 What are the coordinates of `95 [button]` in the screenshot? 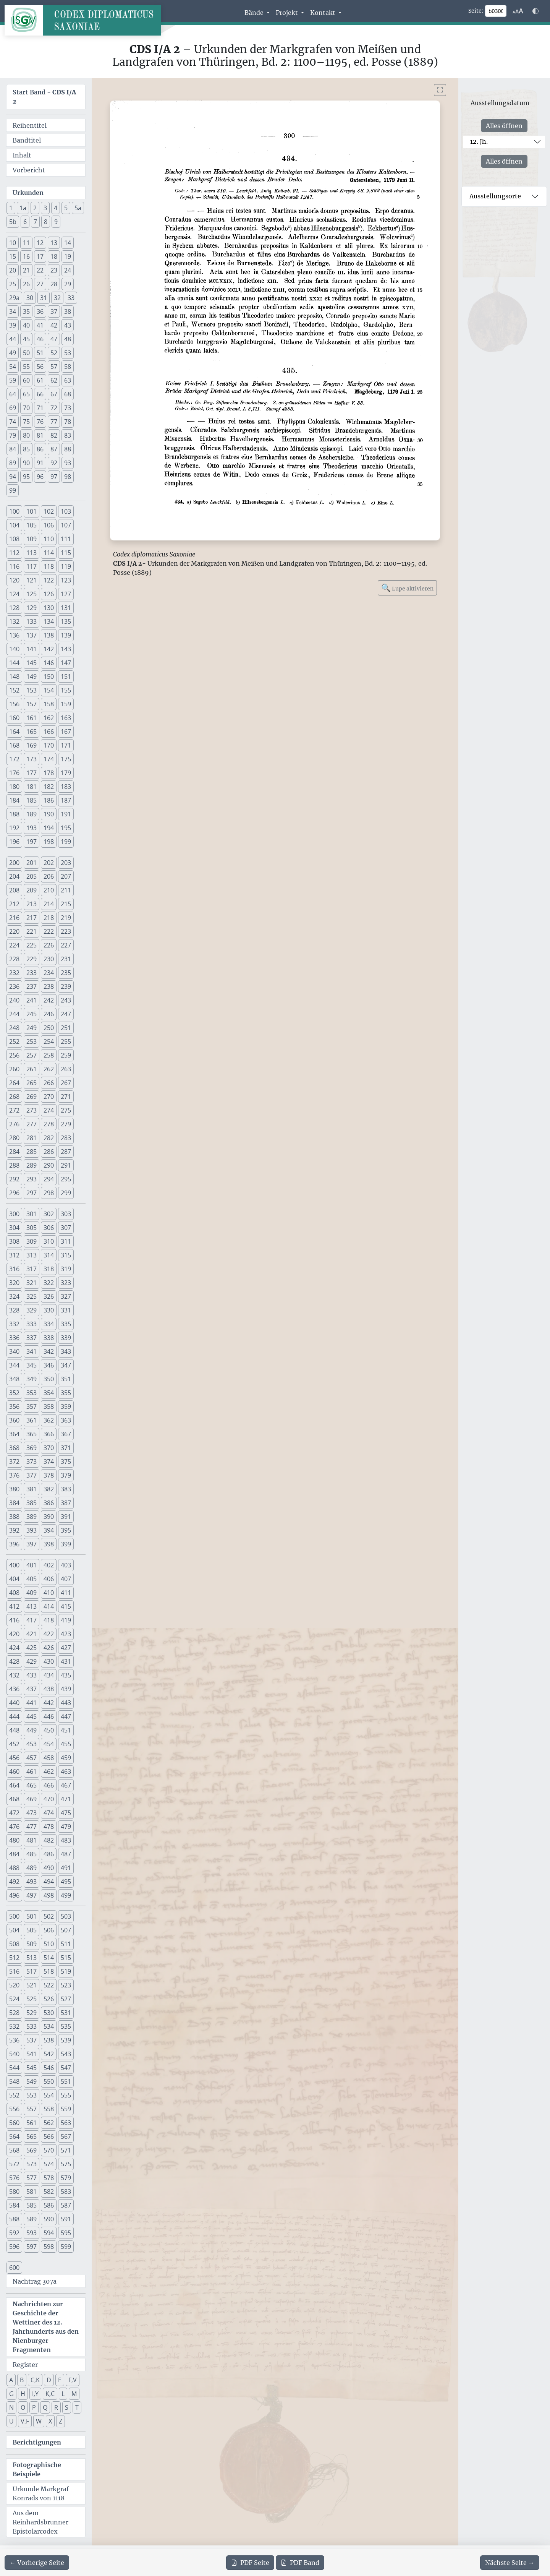 It's located at (26, 476).